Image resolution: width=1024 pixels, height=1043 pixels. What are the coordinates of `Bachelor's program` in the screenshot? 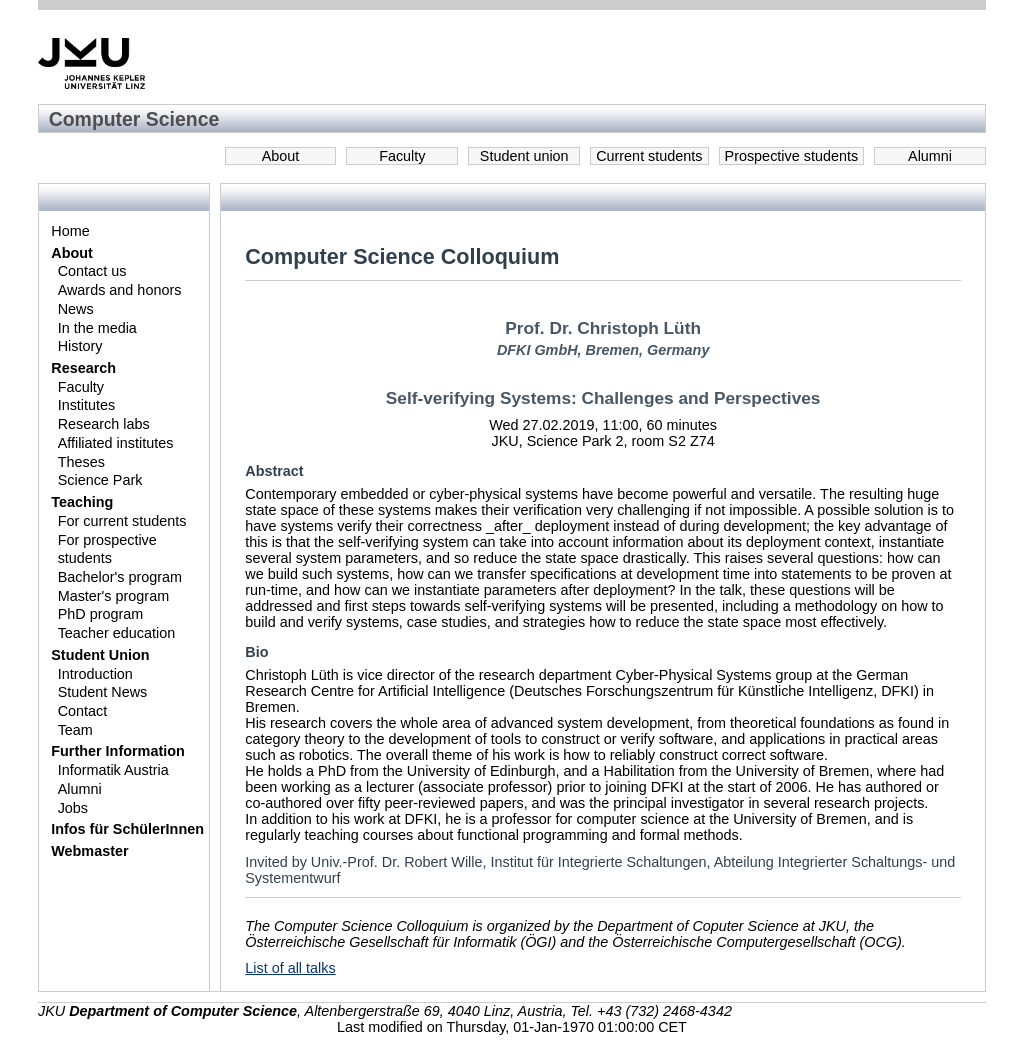 It's located at (120, 577).